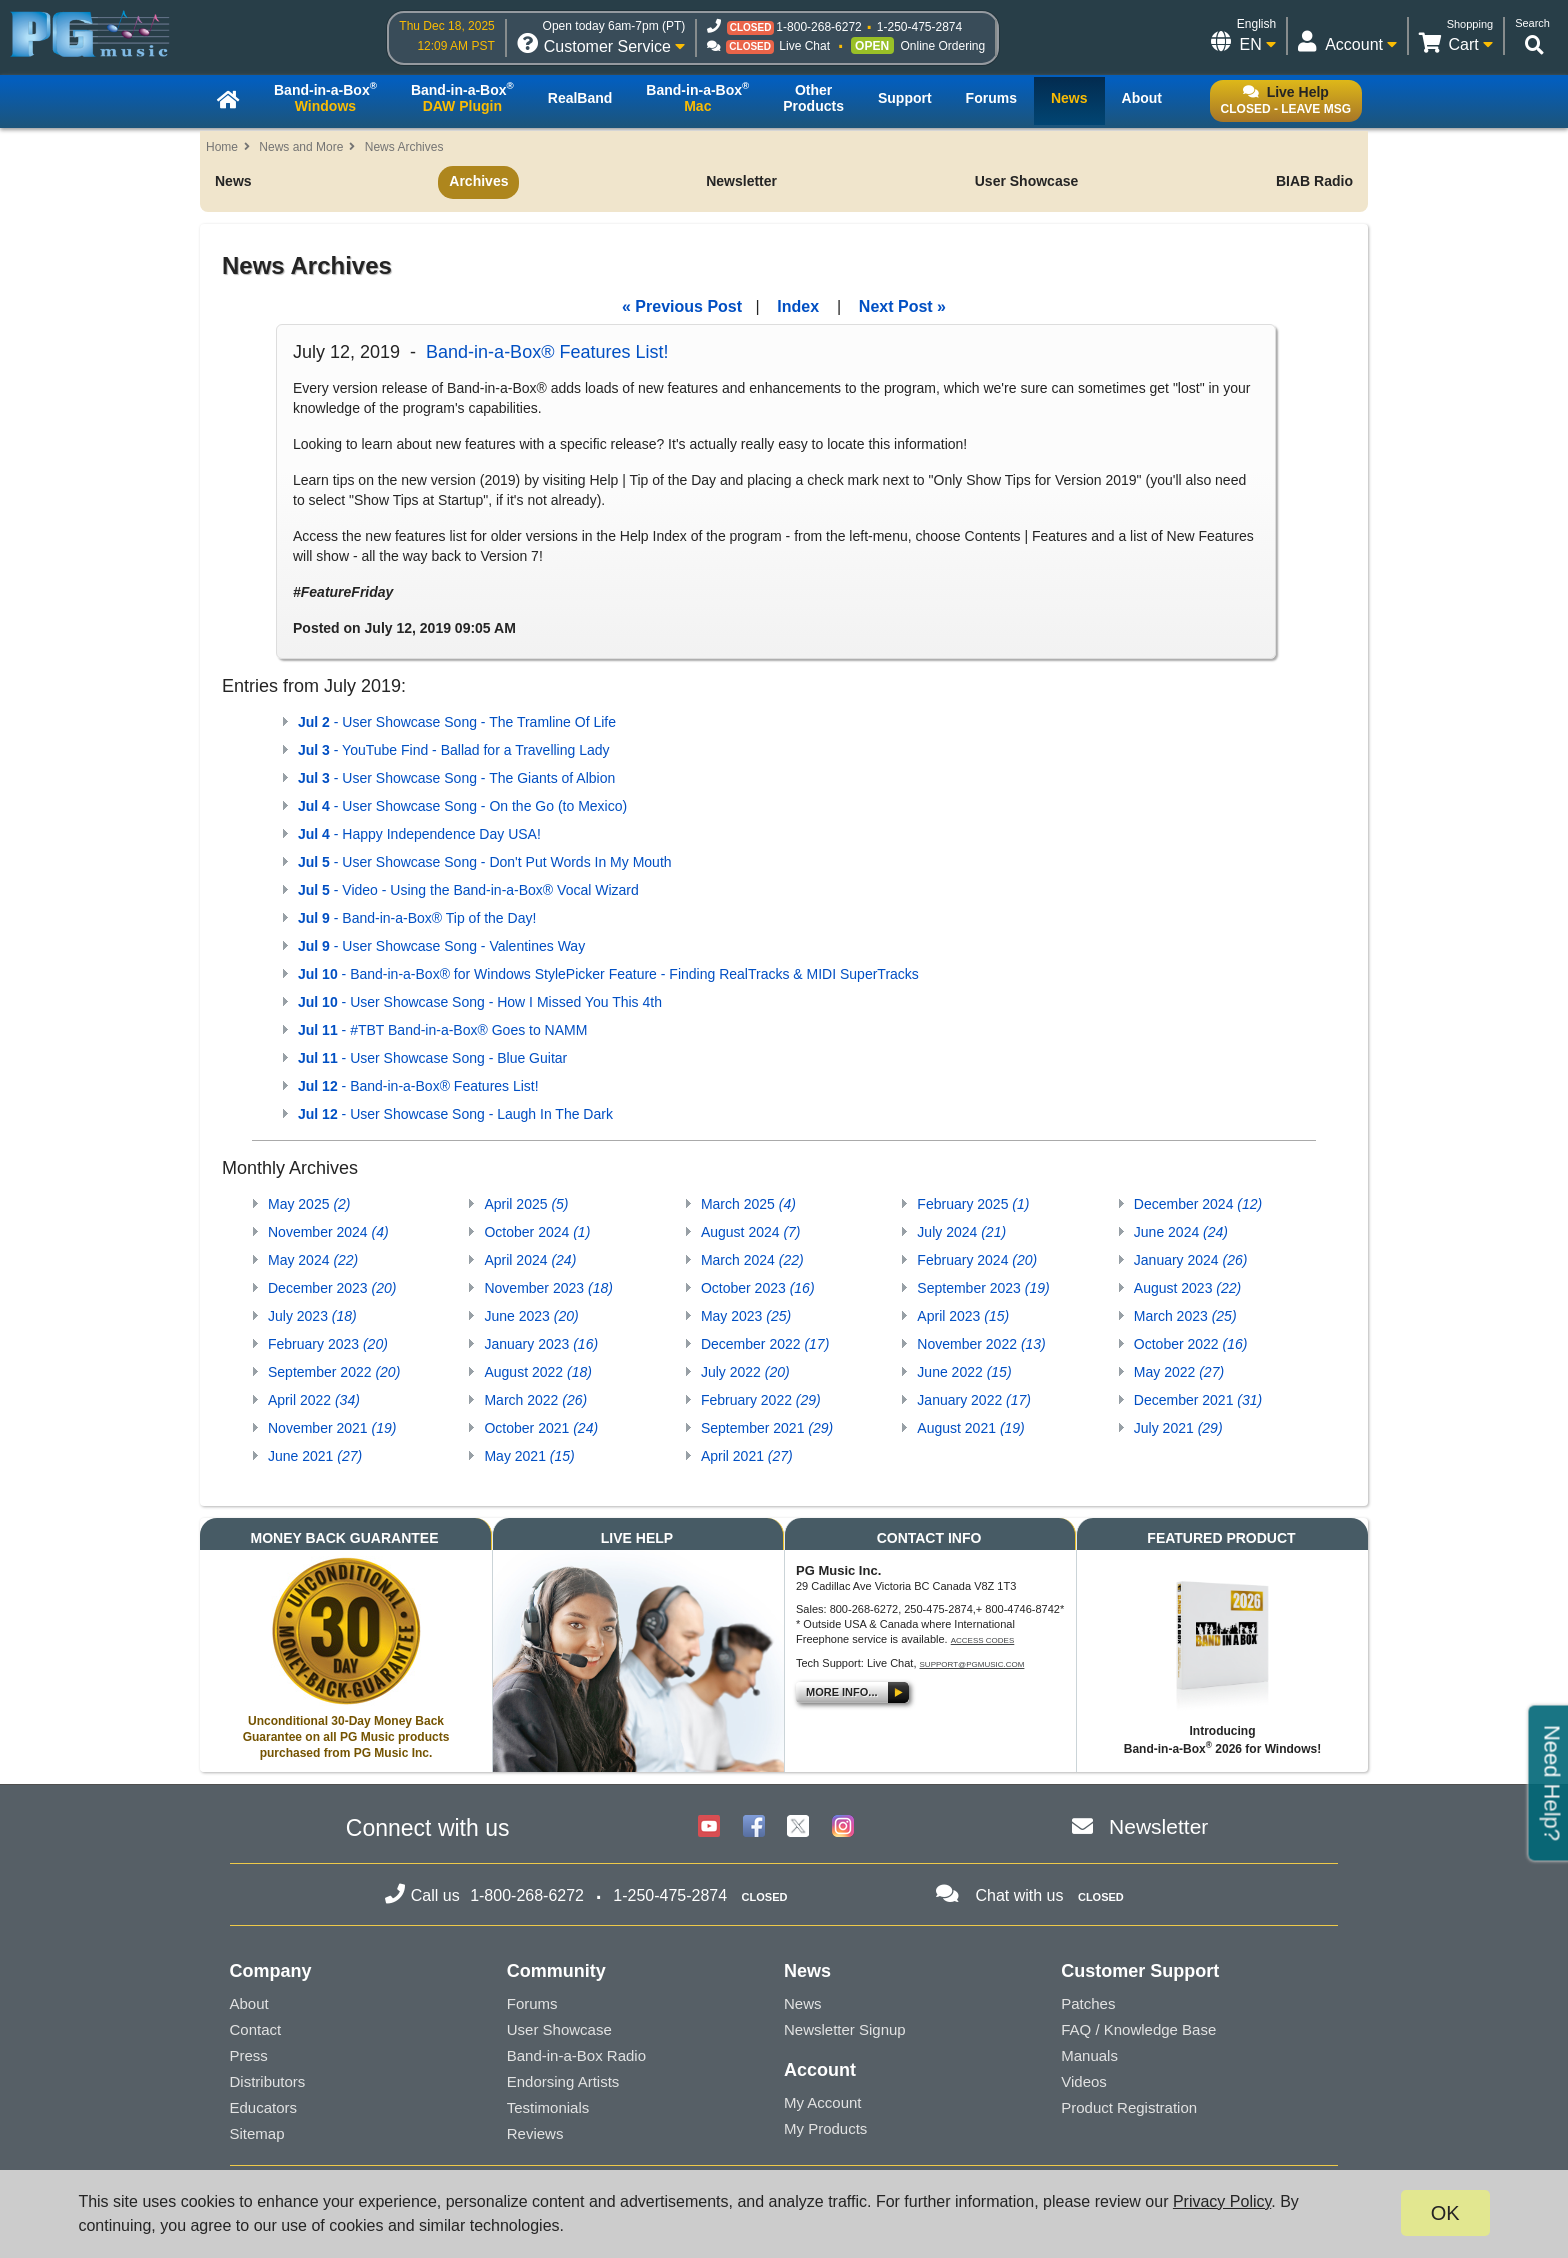 The width and height of the screenshot is (1568, 2258). I want to click on Videos, so click(1084, 2081).